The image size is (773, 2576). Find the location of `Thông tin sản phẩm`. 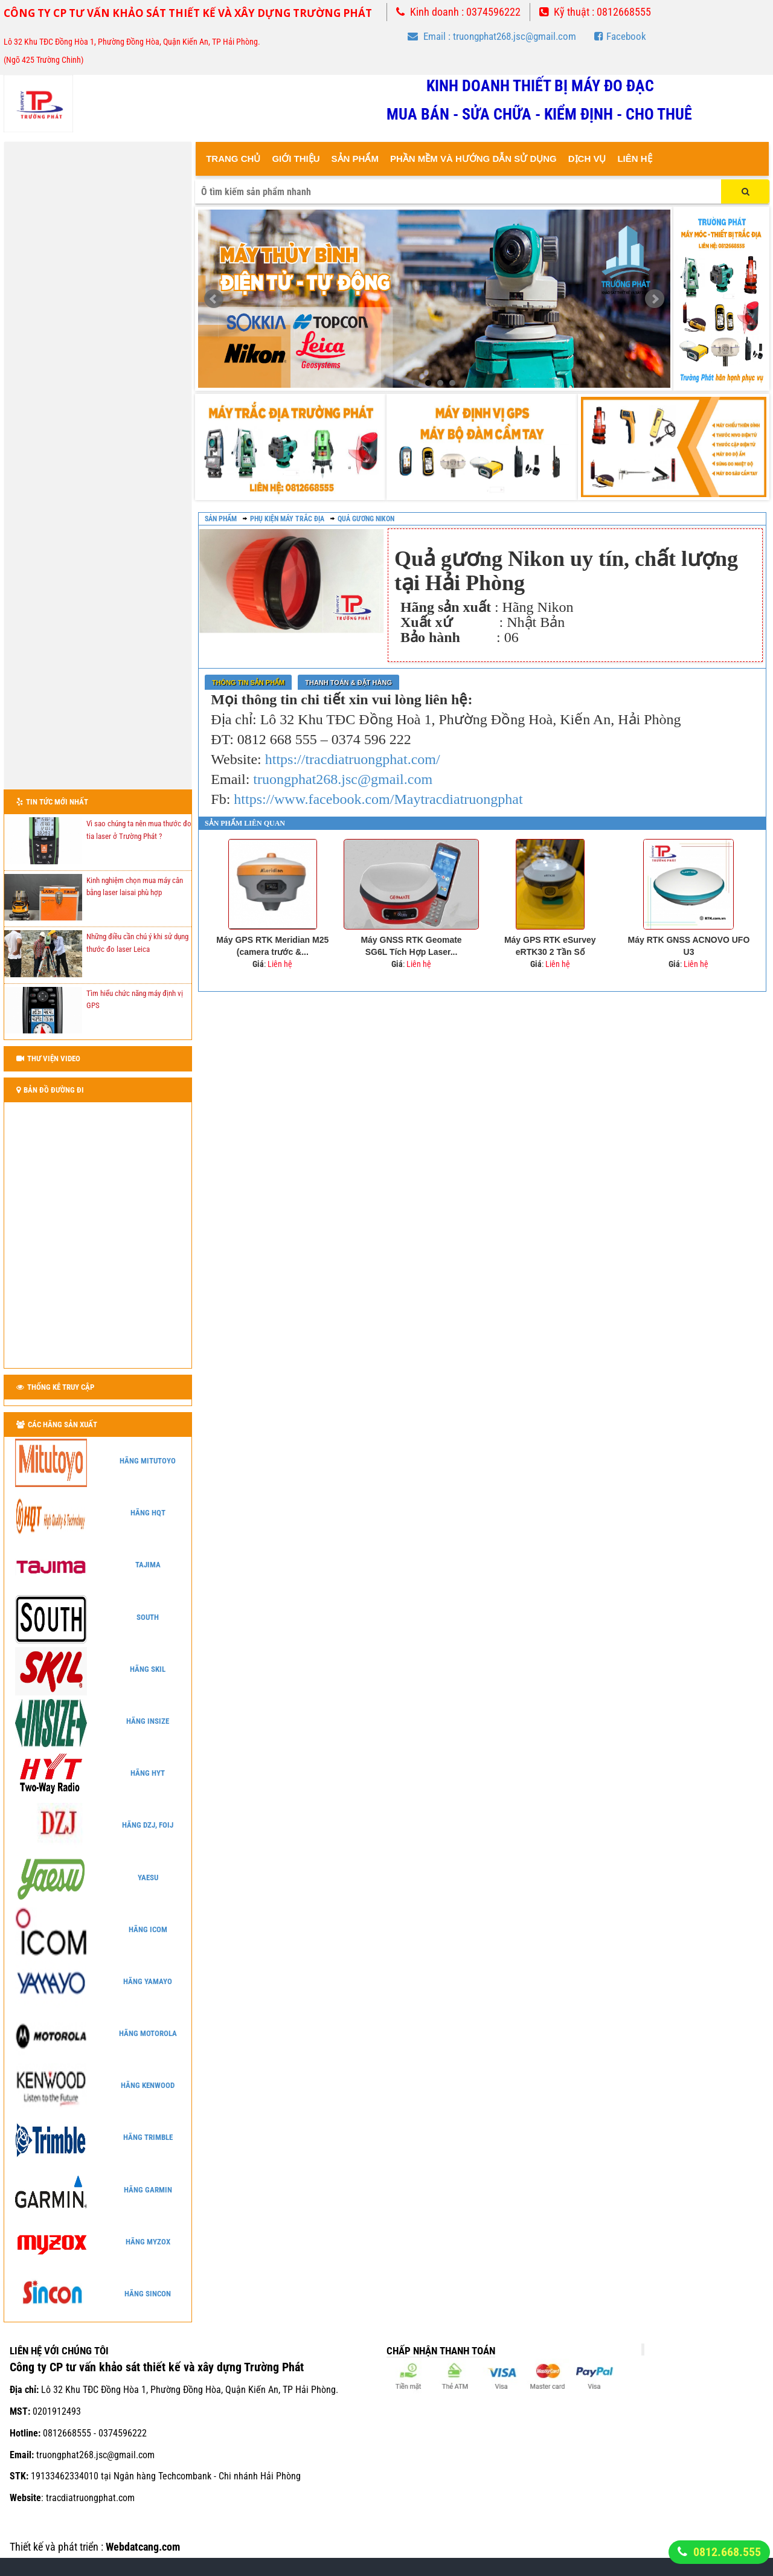

Thông tin sản phẩm is located at coordinates (248, 682).